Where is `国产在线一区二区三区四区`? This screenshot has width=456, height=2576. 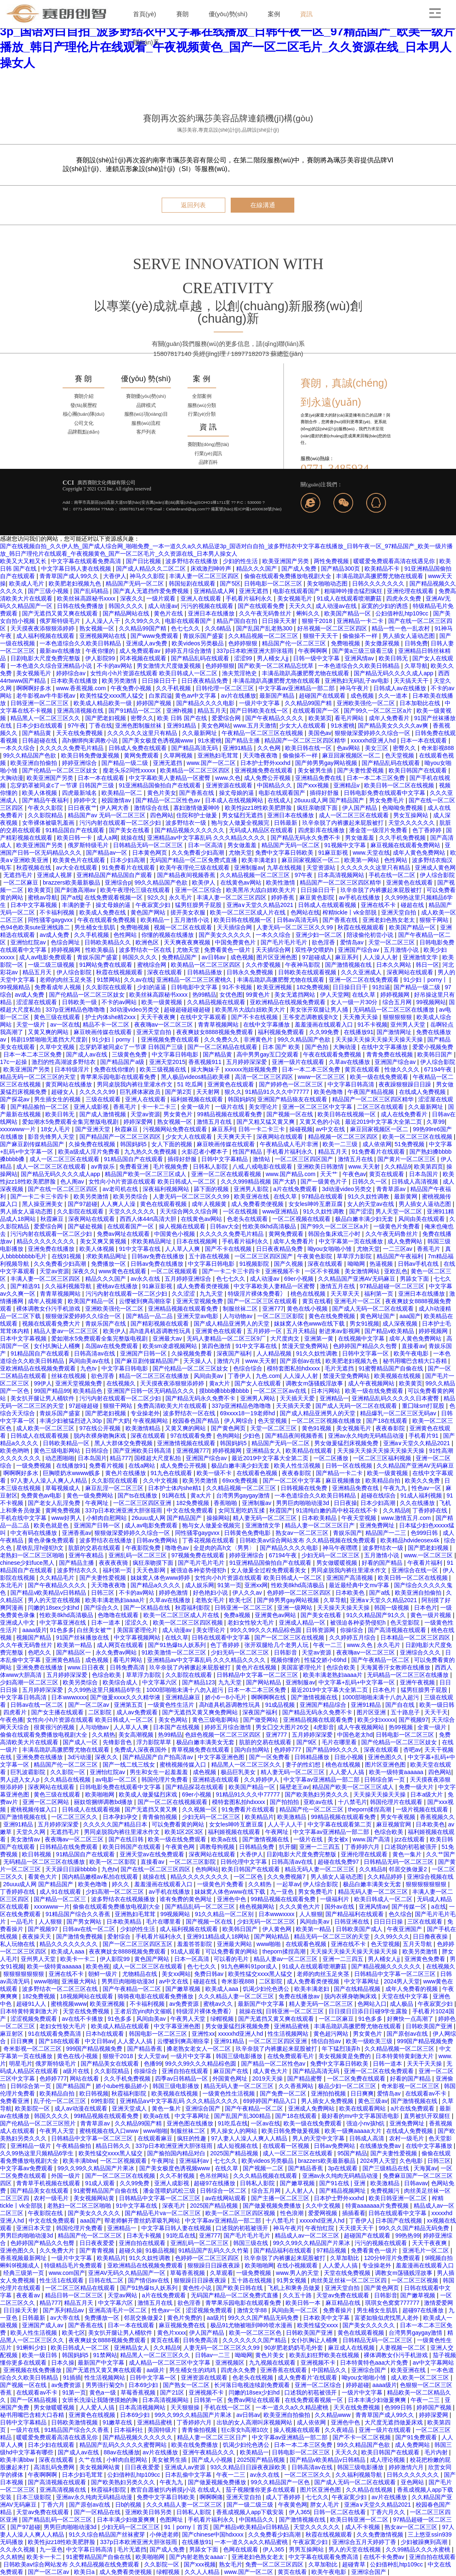
国产在线一区二区三区四区 is located at coordinates (63, 1189).